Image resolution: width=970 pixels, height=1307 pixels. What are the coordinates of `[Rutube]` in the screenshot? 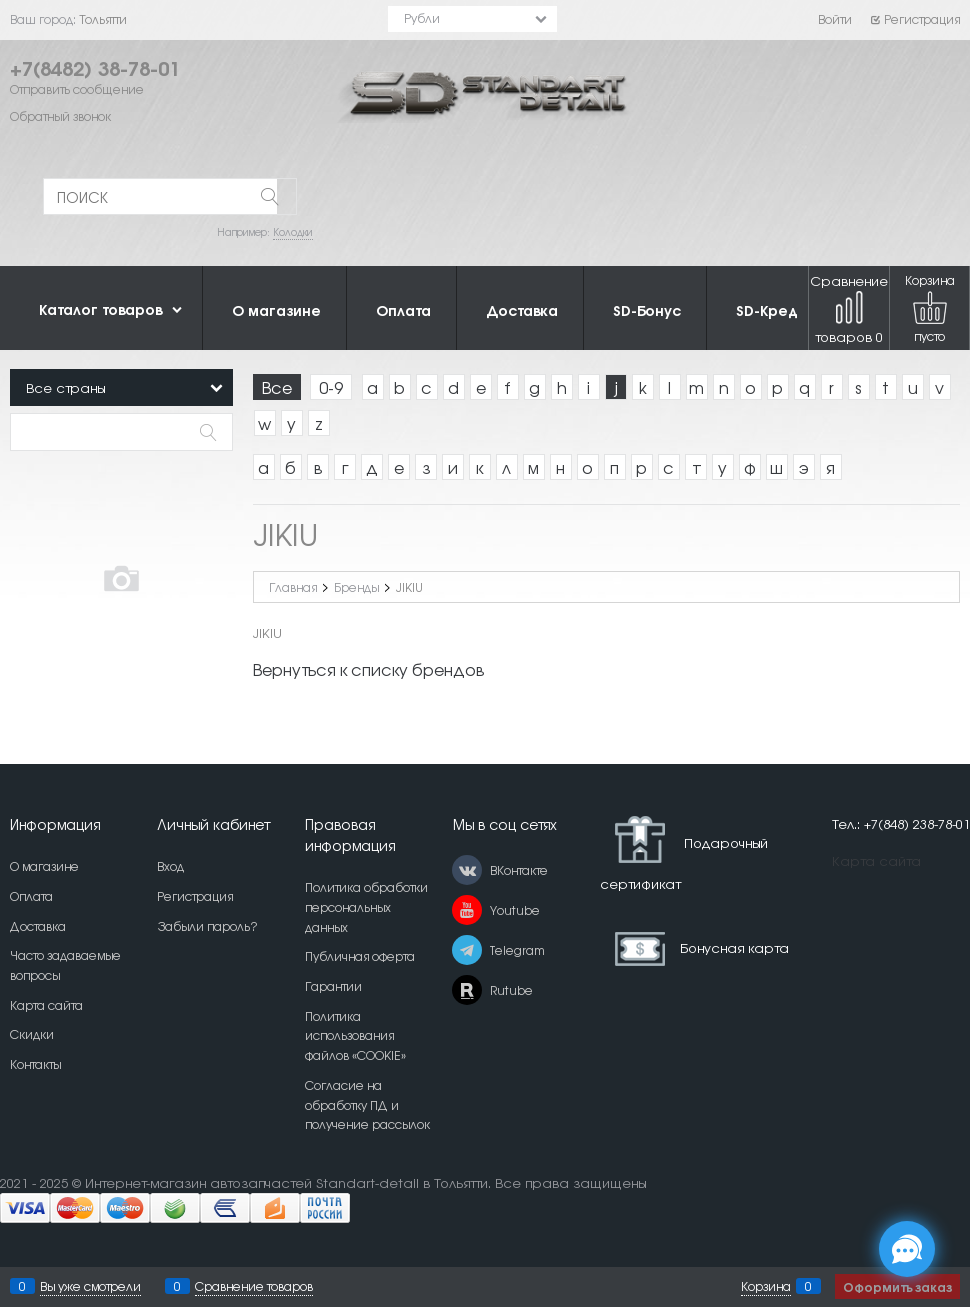 It's located at (467, 990).